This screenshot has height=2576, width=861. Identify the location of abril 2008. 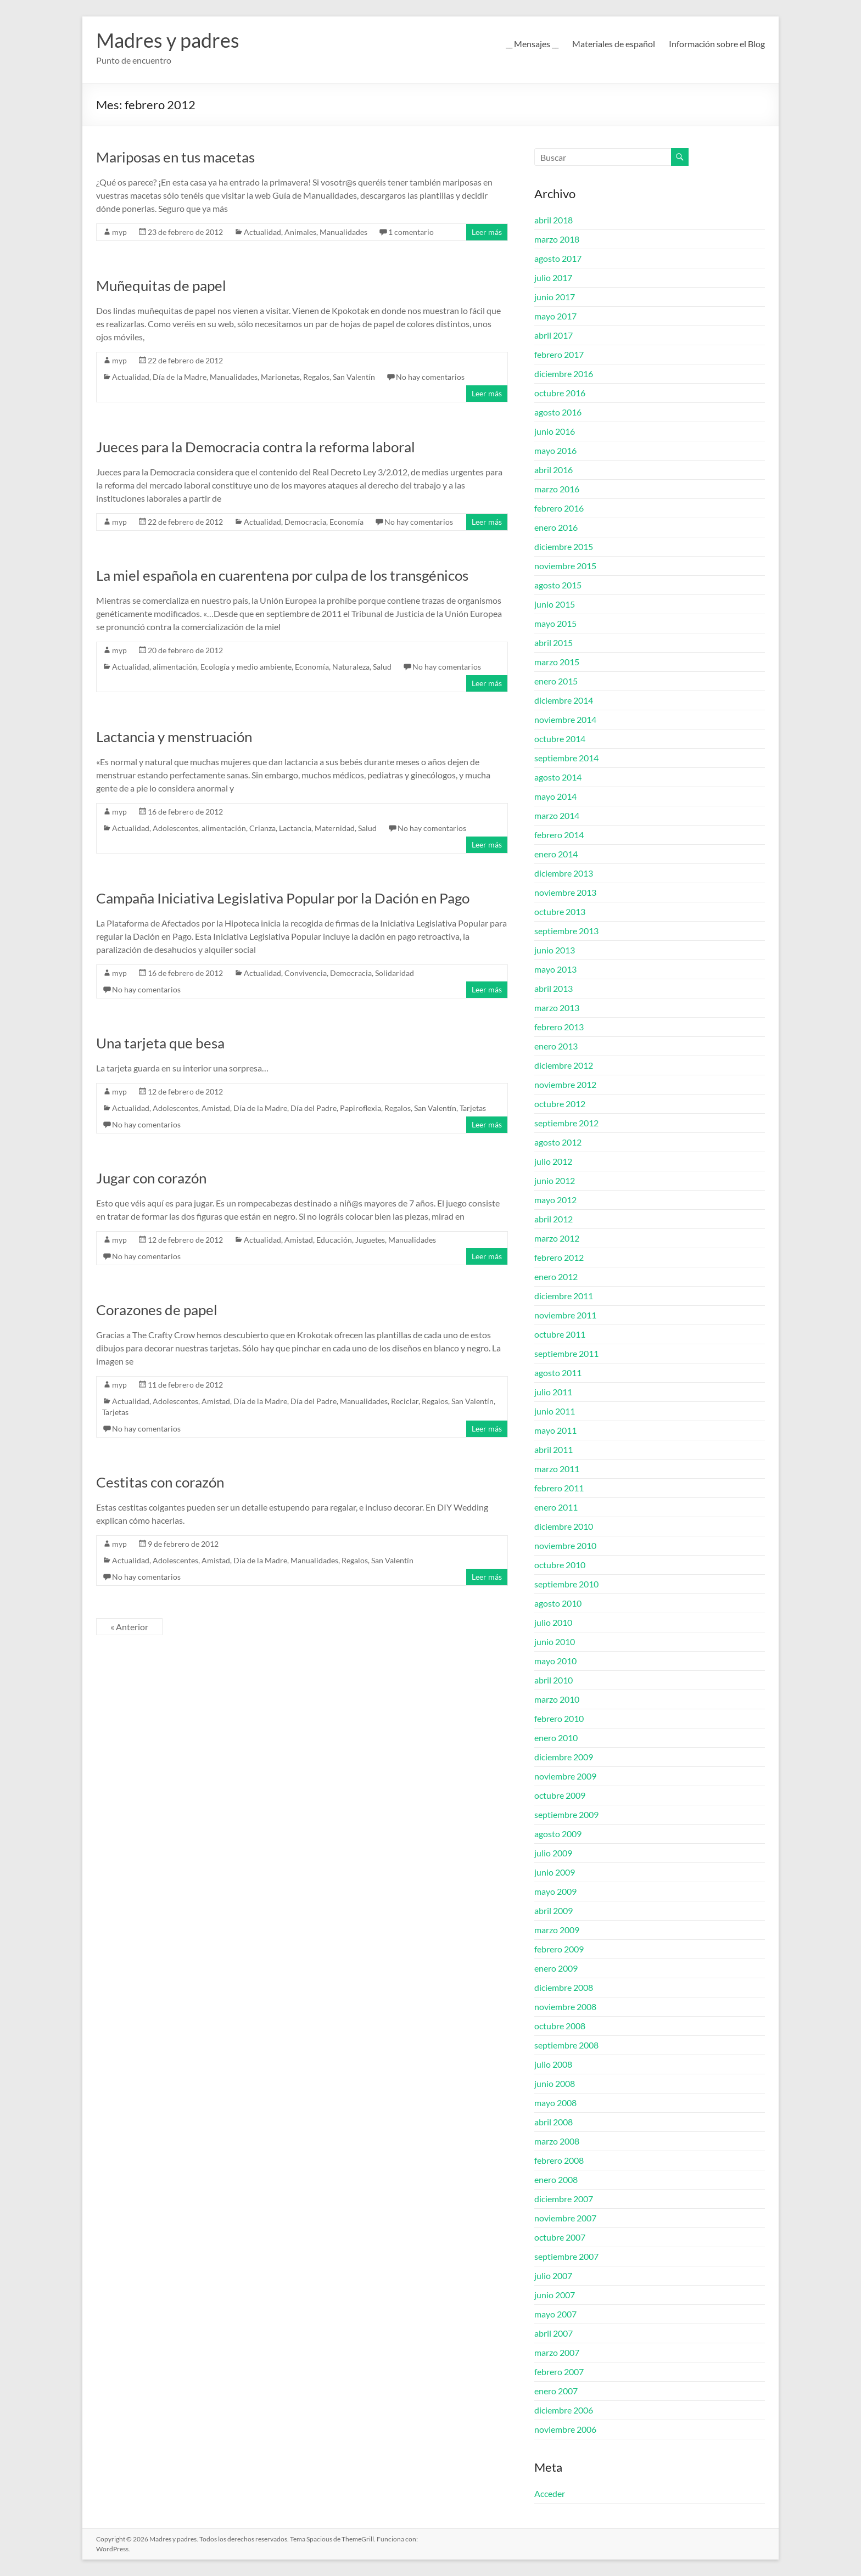
(553, 2122).